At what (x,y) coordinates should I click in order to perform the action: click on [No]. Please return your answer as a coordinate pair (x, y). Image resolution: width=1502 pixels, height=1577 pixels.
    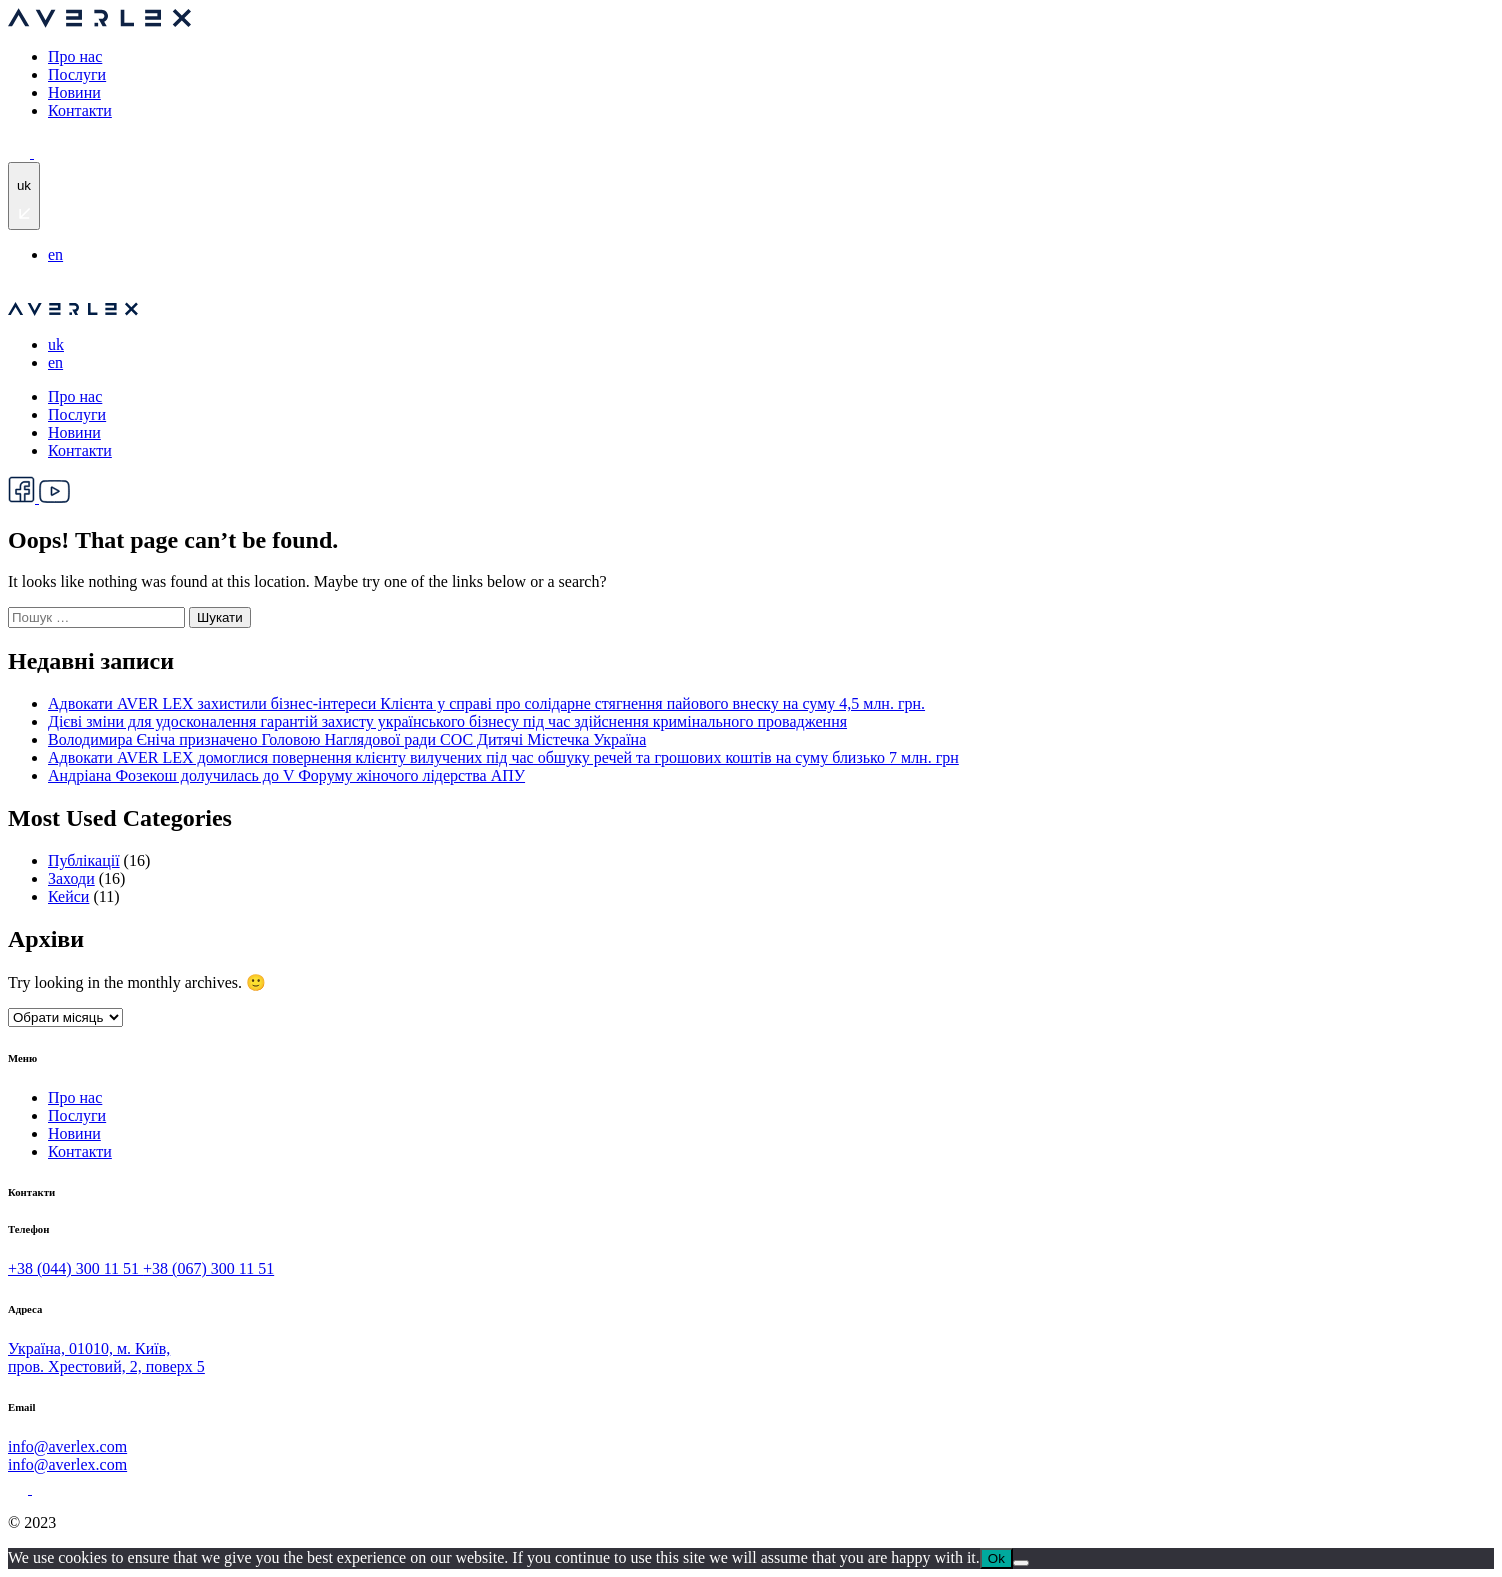
    Looking at the image, I should click on (1021, 1563).